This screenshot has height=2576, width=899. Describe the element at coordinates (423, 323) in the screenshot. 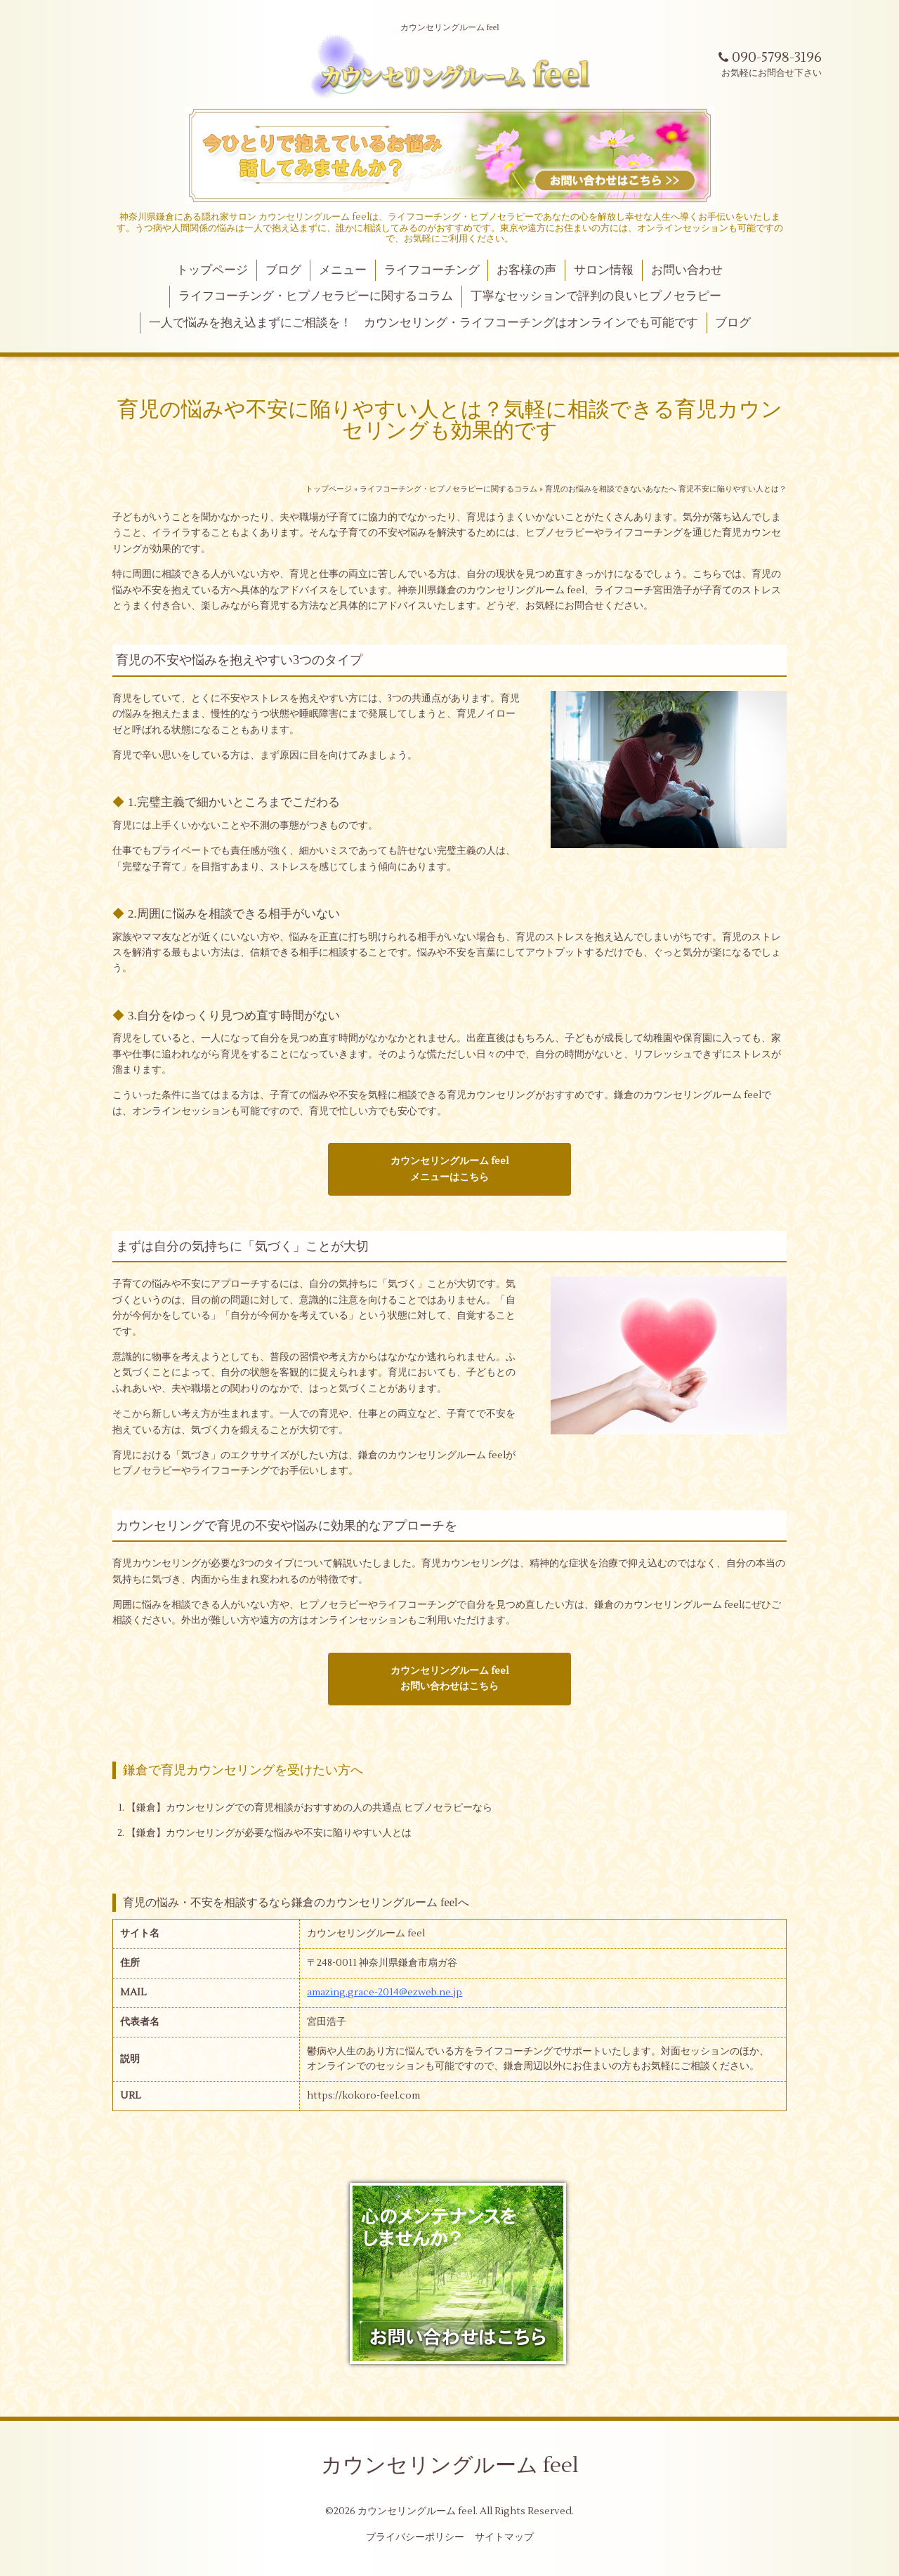

I see `一人で悩みを抱え込まずにご相談を！ カウンセリング・ライフコーチングはオンラインでも可能です` at that location.